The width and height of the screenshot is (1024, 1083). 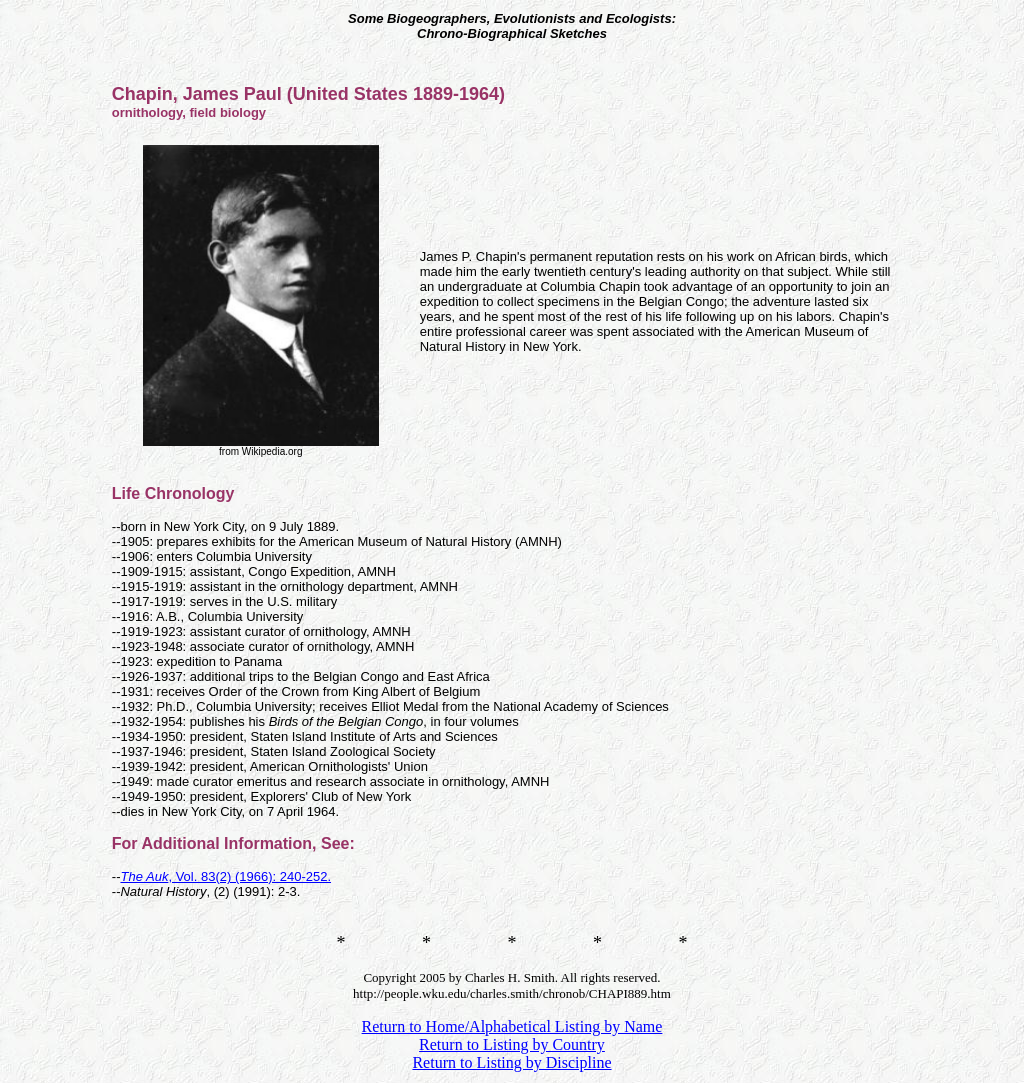 I want to click on Return to Home/Alphabetical Listing by Name, so click(x=512, y=1026).